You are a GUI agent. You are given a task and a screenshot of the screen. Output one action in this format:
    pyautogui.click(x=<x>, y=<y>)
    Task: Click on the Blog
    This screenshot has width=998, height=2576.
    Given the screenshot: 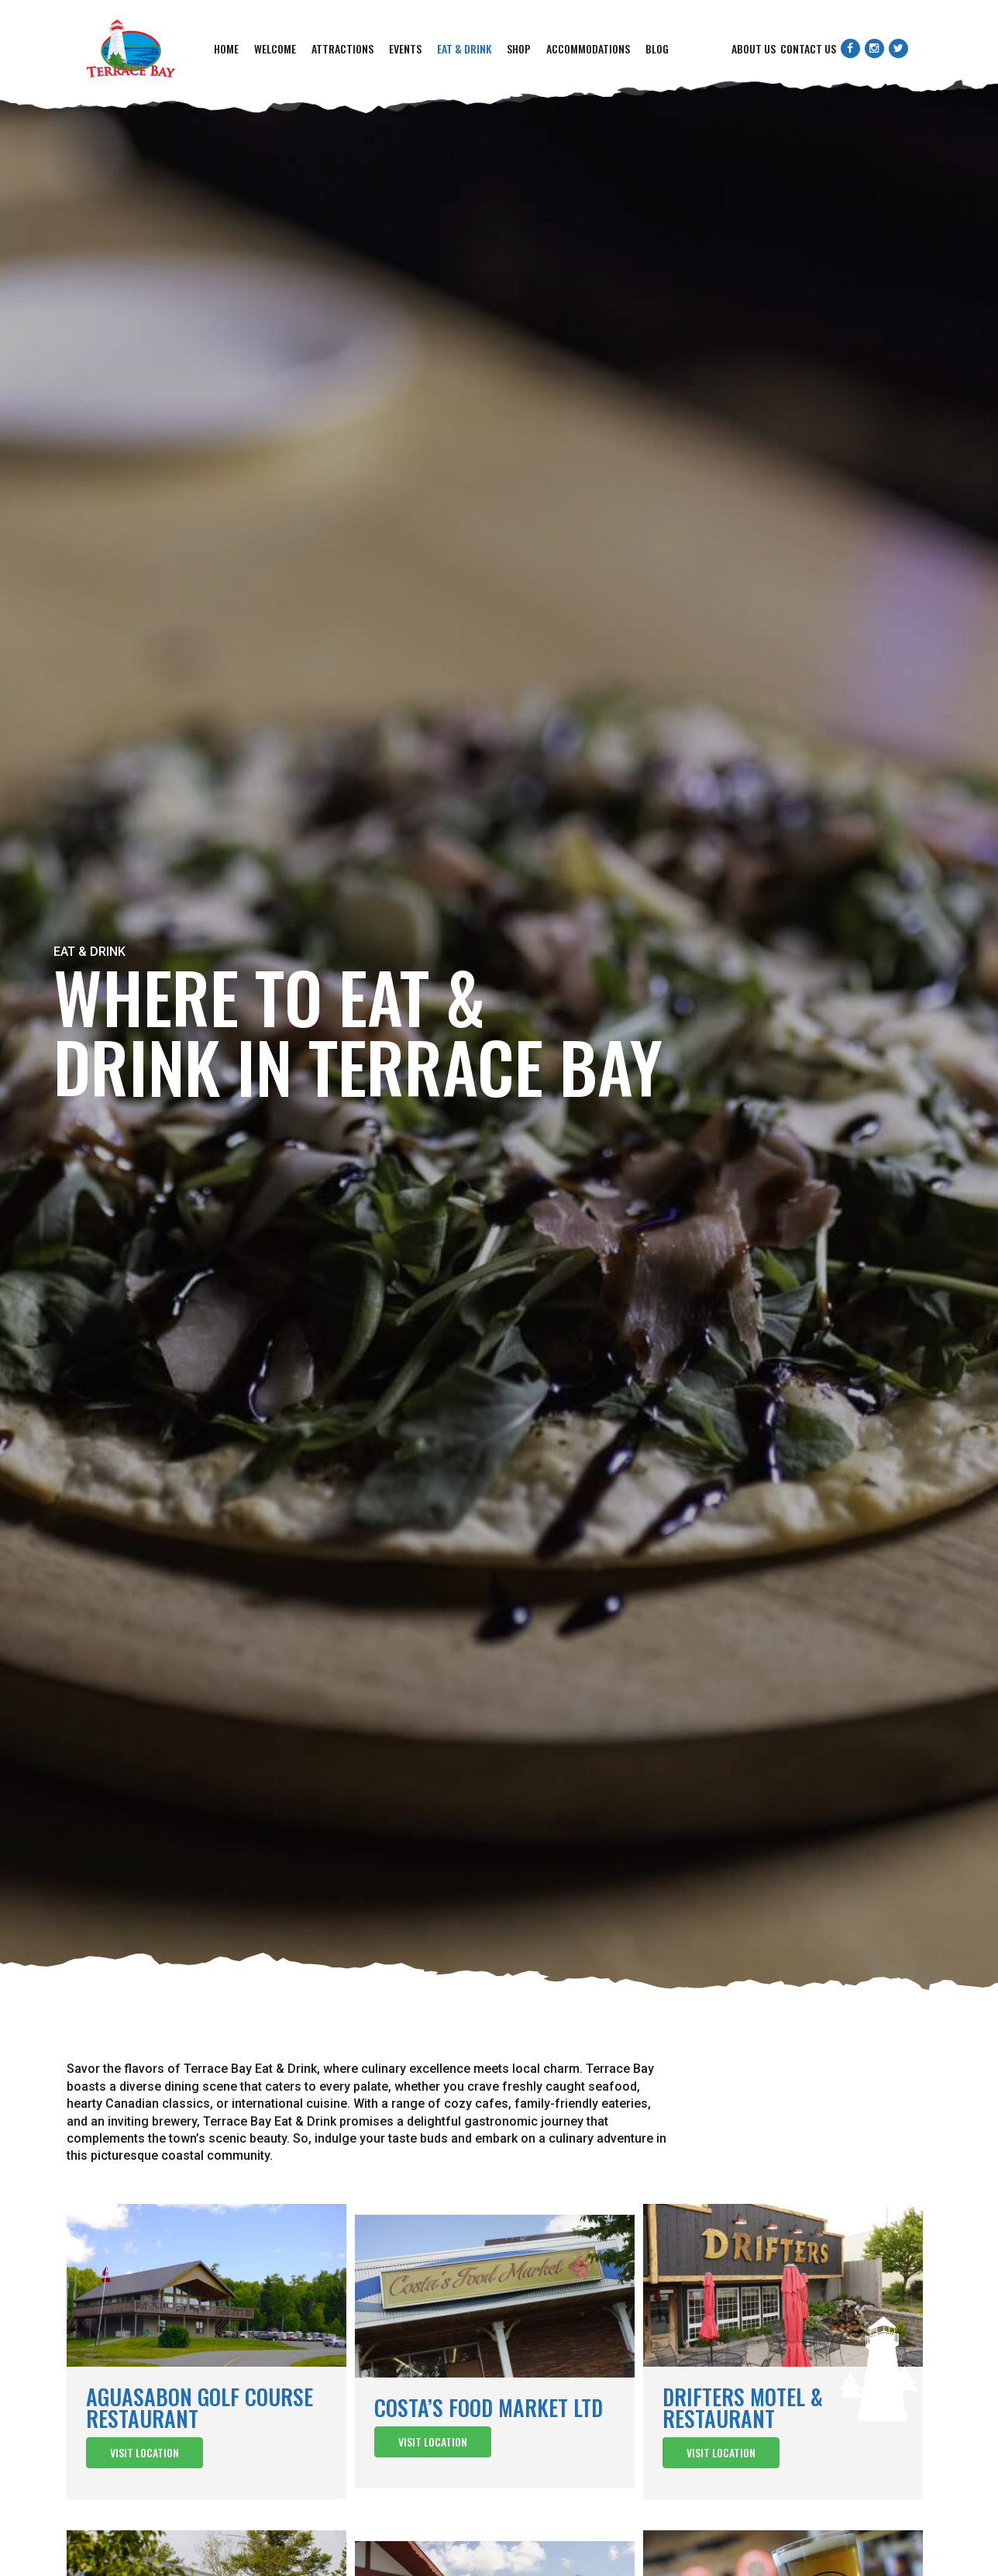 What is the action you would take?
    pyautogui.click(x=657, y=48)
    